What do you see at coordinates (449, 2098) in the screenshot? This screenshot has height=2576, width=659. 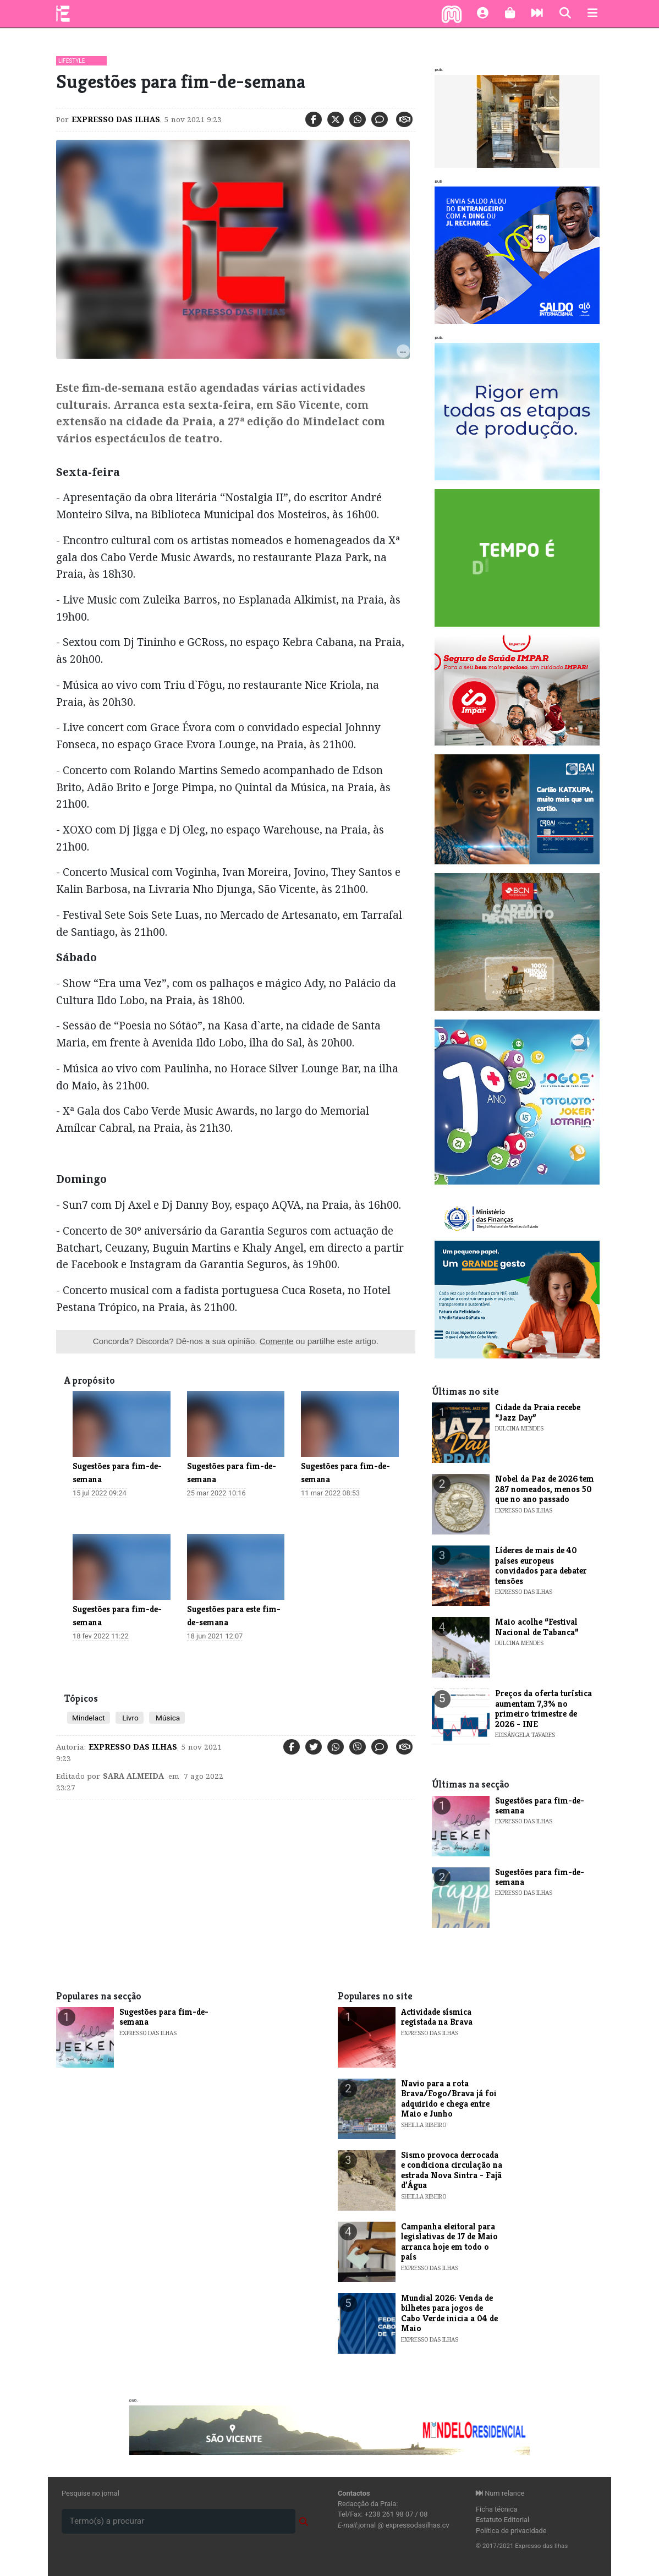 I see `Navio para a rota Brava/Fogo/Brava já foi adquirido e chega entre Maio e Junho` at bounding box center [449, 2098].